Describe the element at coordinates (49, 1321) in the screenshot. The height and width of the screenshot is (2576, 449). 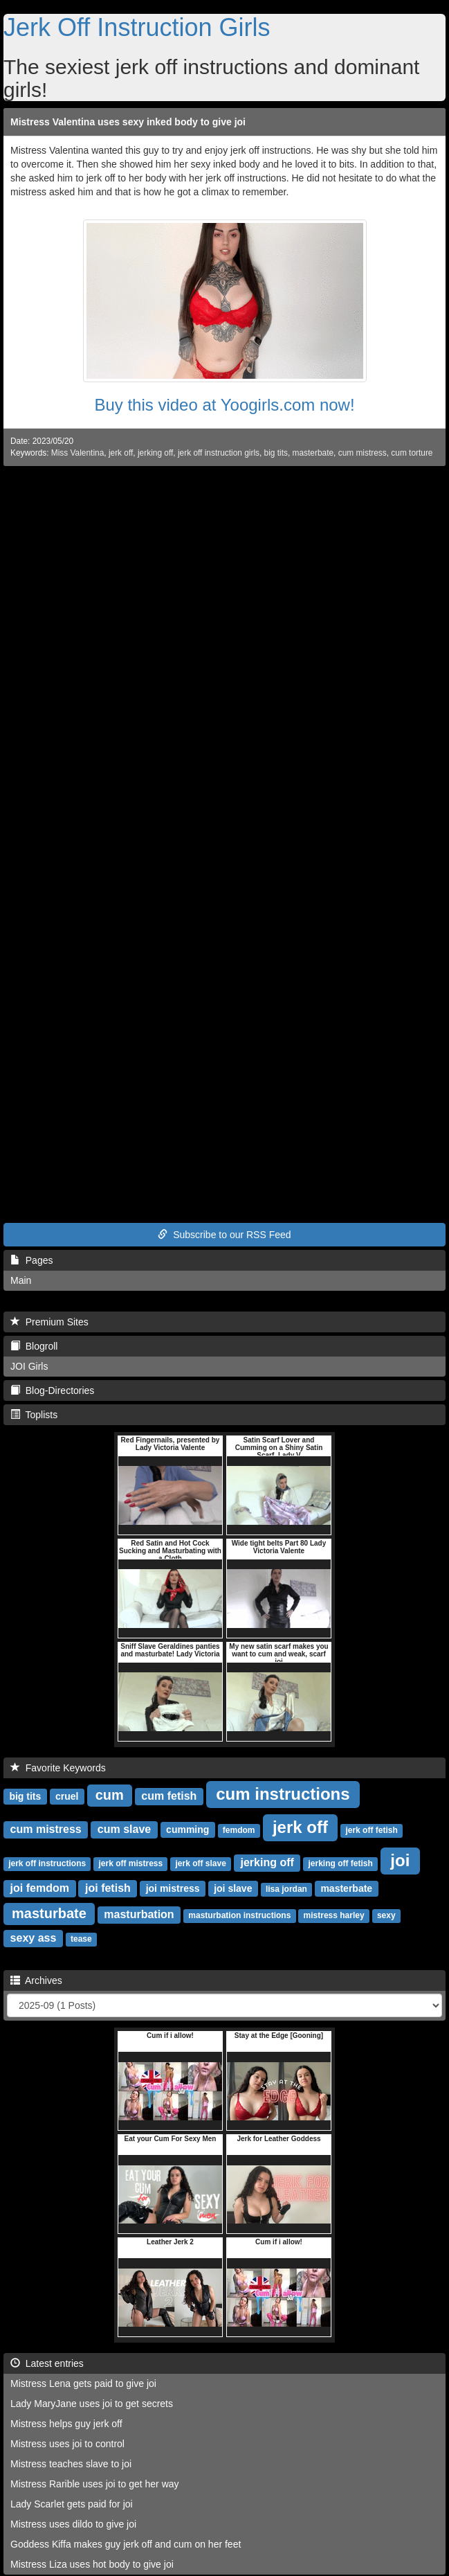
I see `Premium Sites` at that location.